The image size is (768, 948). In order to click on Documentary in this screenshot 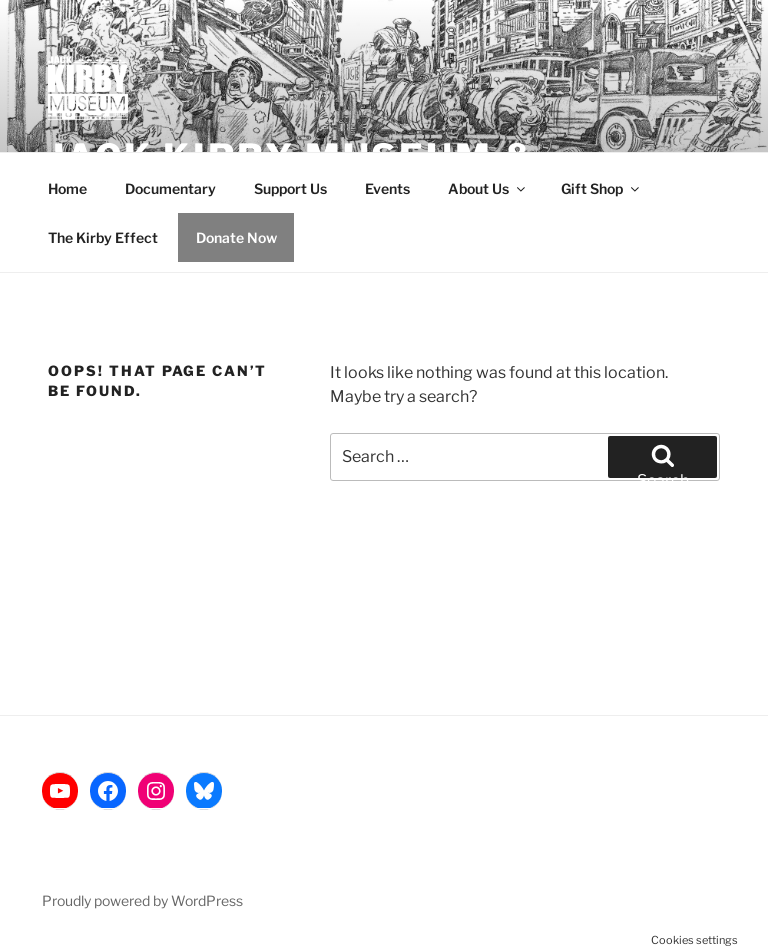, I will do `click(170, 188)`.